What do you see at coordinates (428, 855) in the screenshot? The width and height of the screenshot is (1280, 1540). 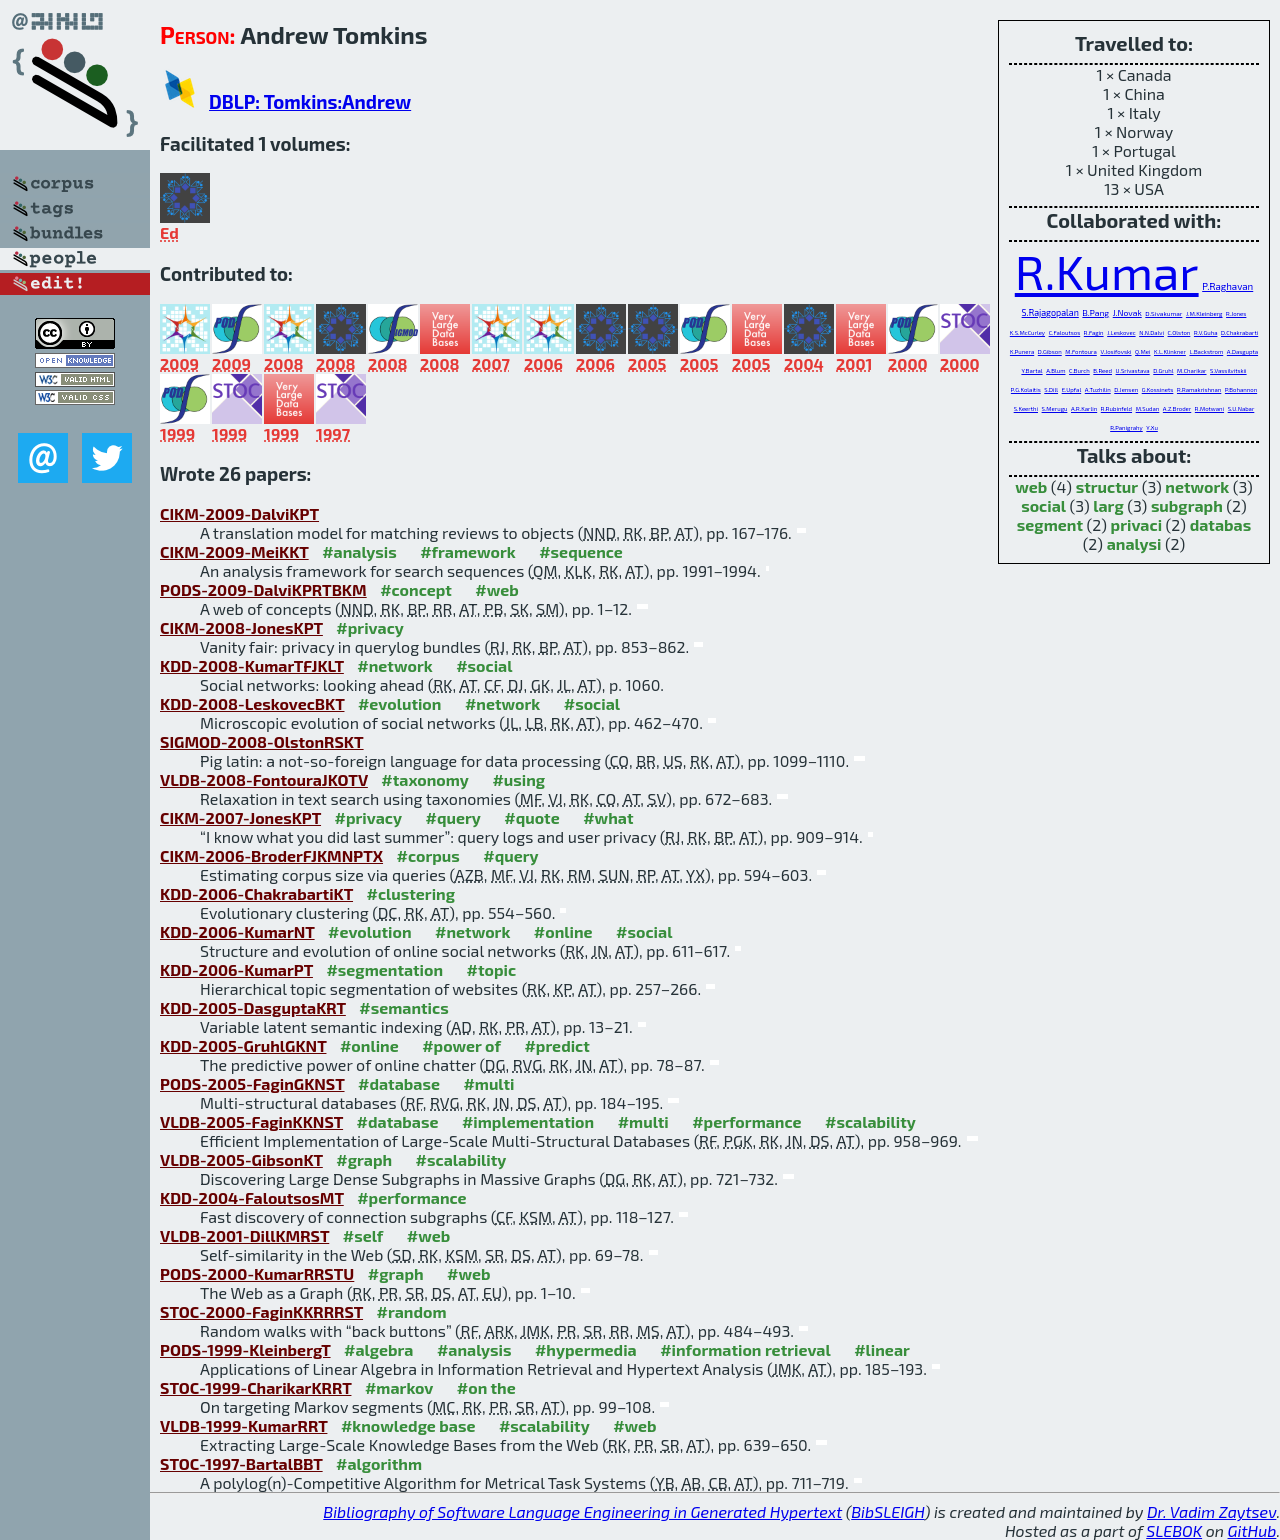 I see `#corpus` at bounding box center [428, 855].